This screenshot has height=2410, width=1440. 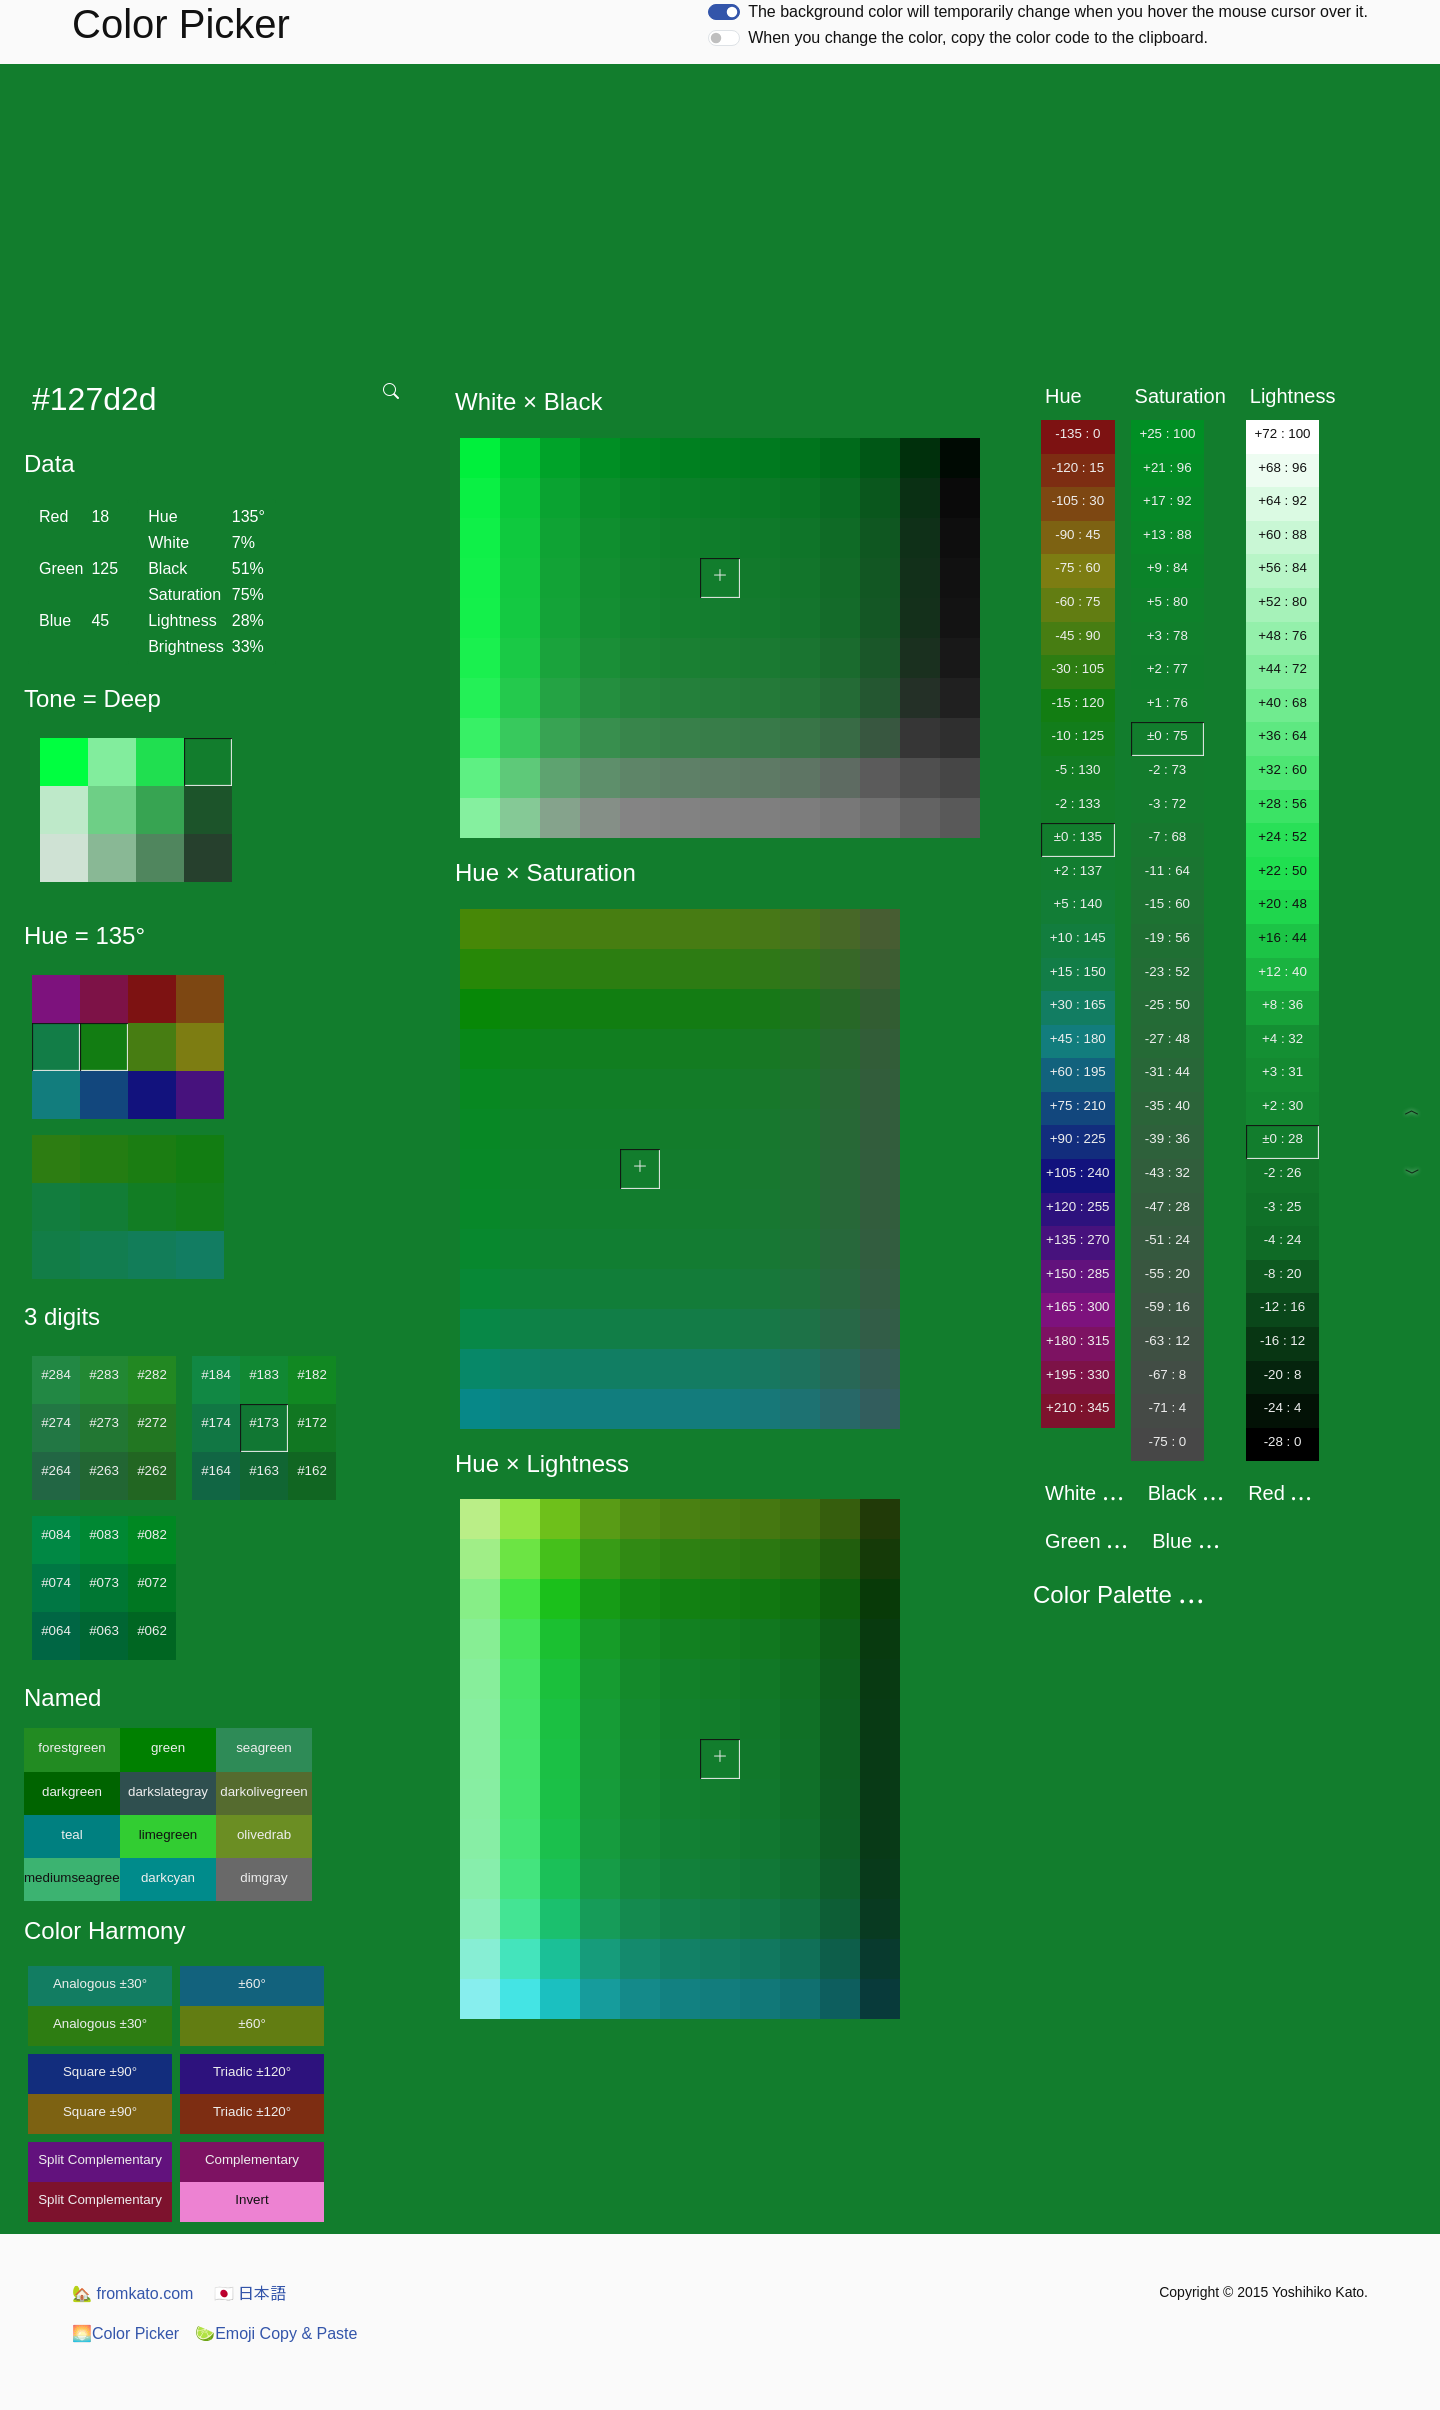 I want to click on -15 : 120, so click(x=1077, y=702).